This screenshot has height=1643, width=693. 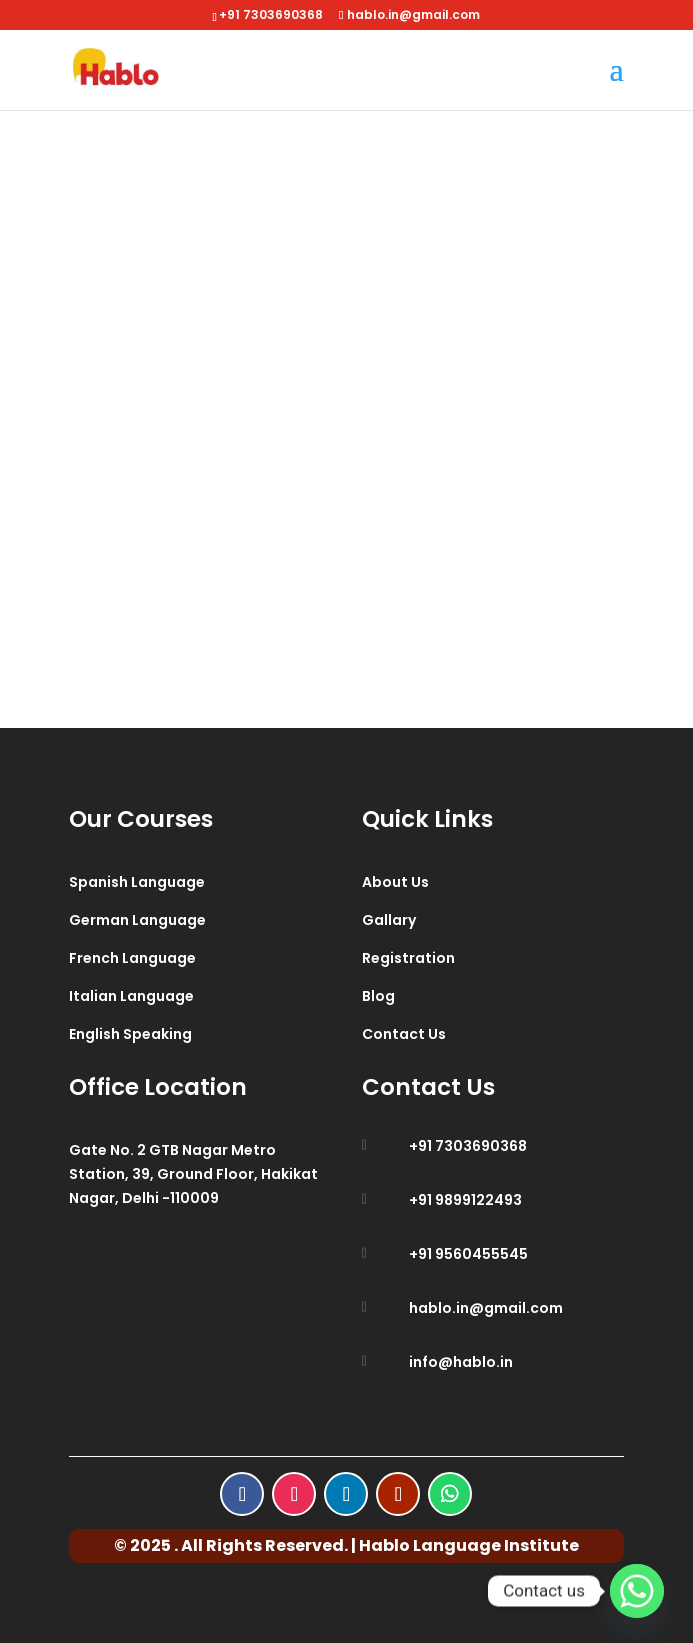 What do you see at coordinates (408, 958) in the screenshot?
I see `Registration` at bounding box center [408, 958].